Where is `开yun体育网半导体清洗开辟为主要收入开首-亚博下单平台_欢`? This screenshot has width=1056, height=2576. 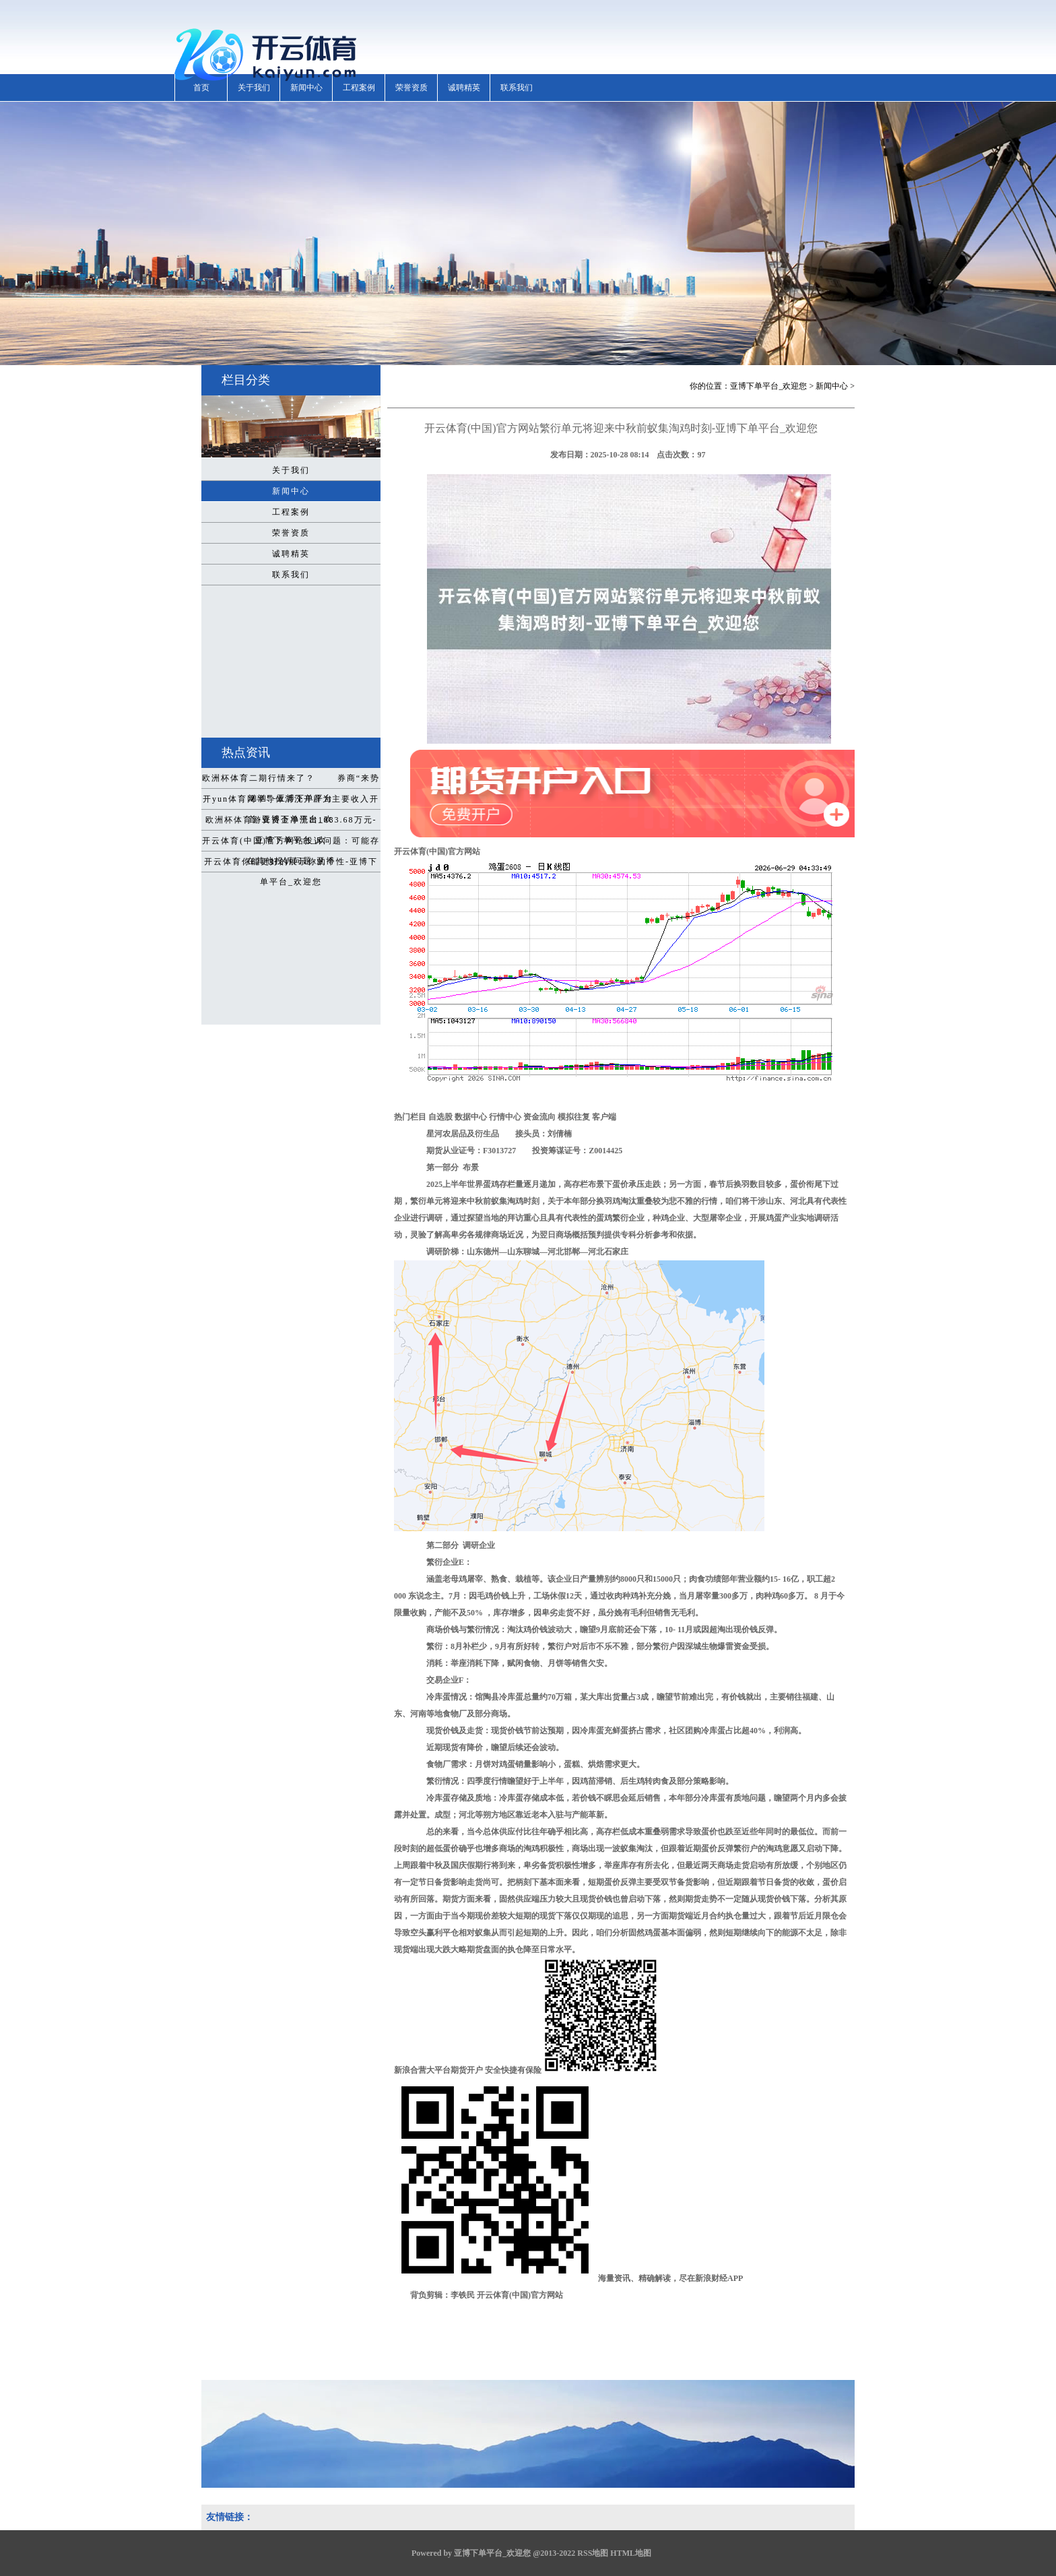
开yun体育网半导体清洗开辟为主要收入开首-亚博下单平台_欢 is located at coordinates (291, 801).